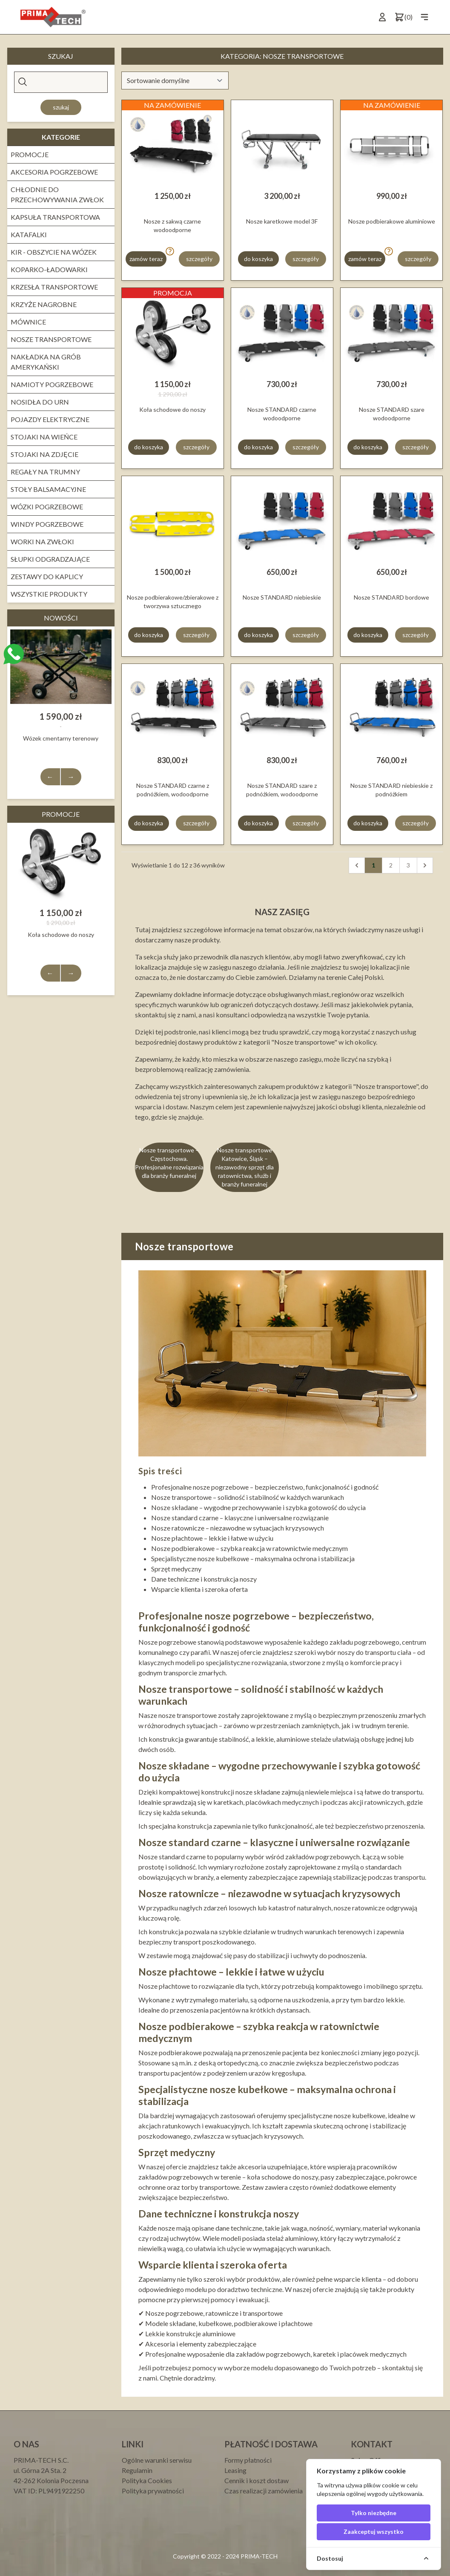  Describe the element at coordinates (42, 541) in the screenshot. I see `WORKI NA ZWŁOKI` at that location.